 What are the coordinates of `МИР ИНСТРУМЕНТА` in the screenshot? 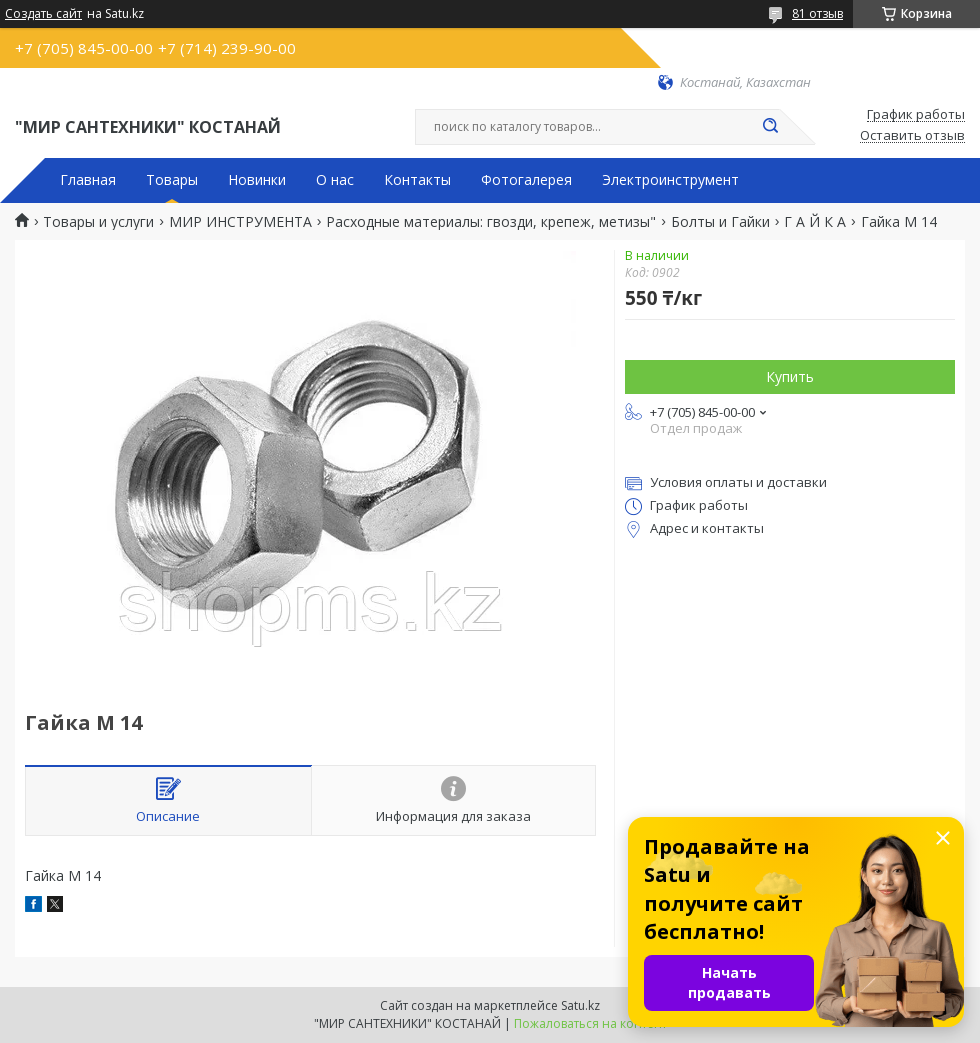 It's located at (240, 222).